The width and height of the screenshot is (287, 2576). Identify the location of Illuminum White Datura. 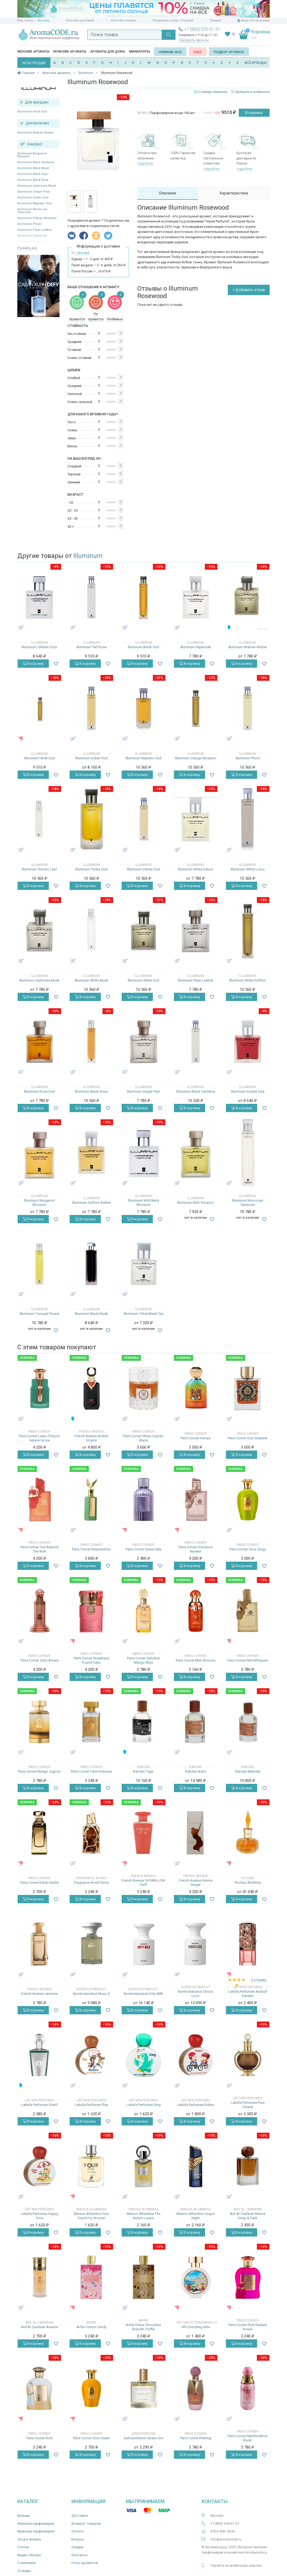
(195, 869).